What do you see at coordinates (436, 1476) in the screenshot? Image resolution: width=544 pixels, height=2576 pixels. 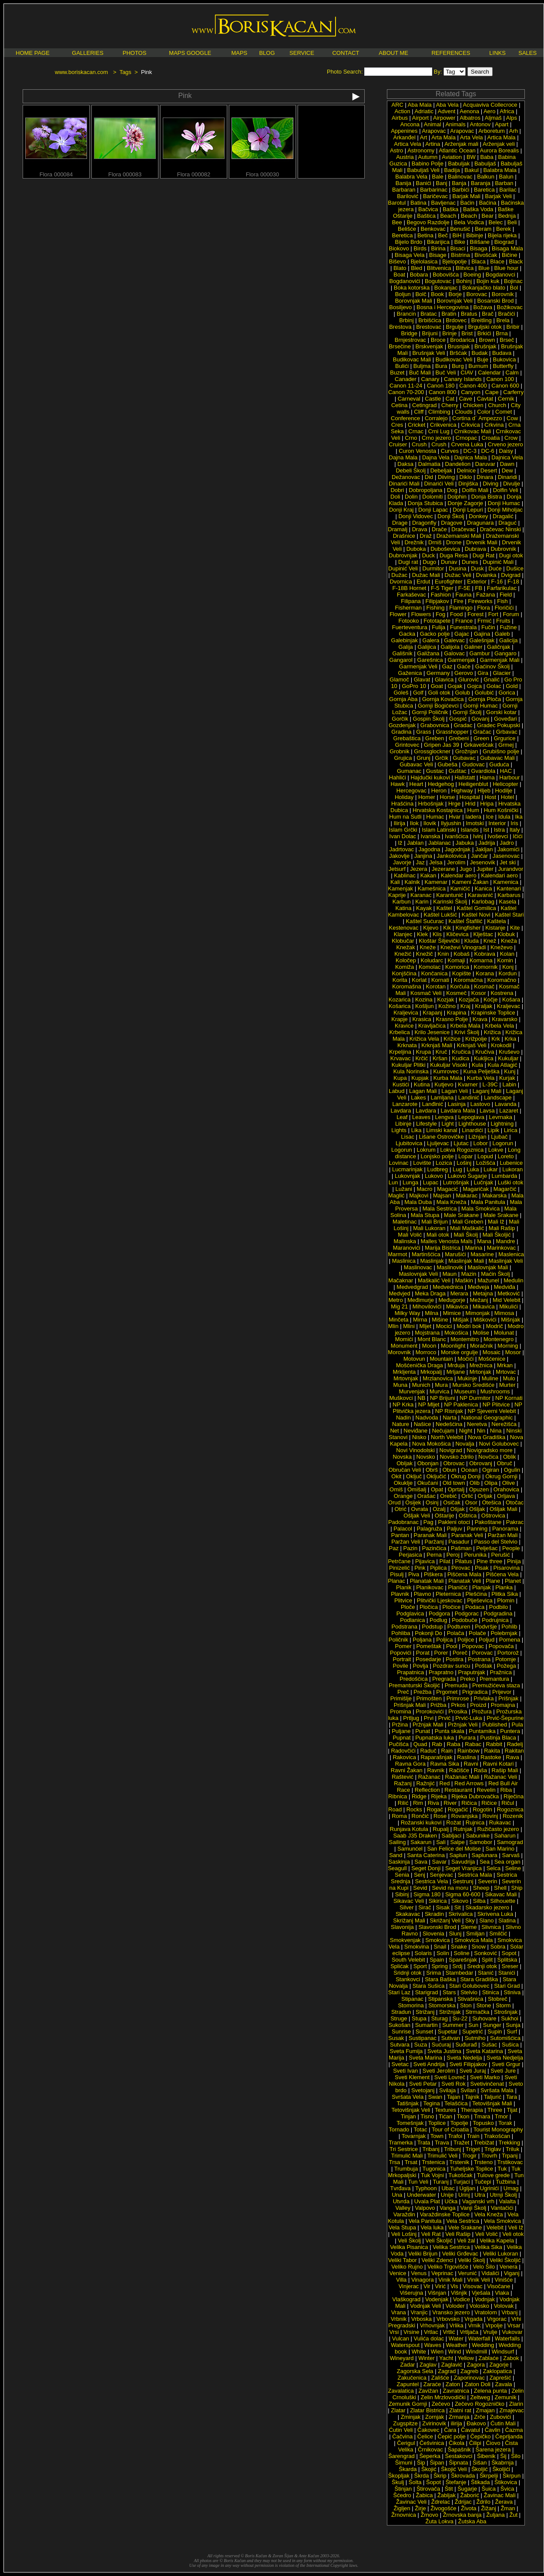 I see `Oključić` at bounding box center [436, 1476].